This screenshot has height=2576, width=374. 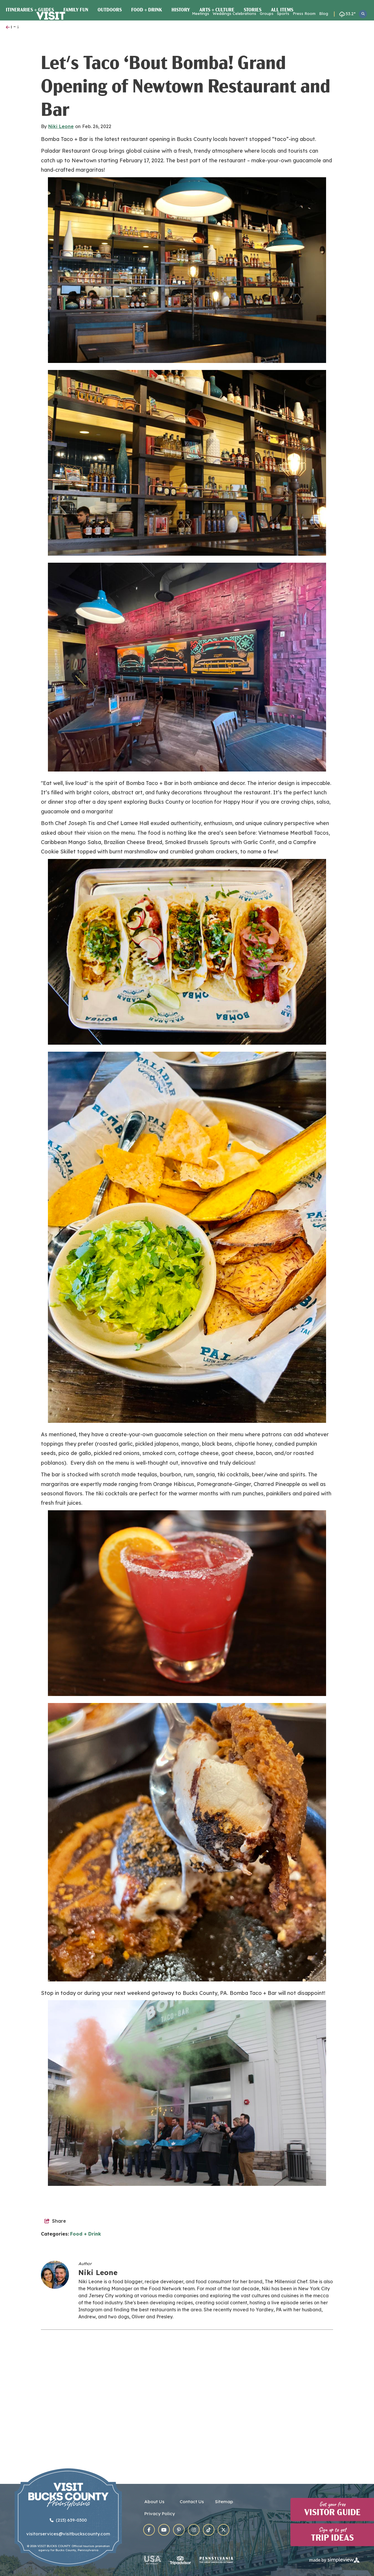 I want to click on Family Fun, so click(x=75, y=119).